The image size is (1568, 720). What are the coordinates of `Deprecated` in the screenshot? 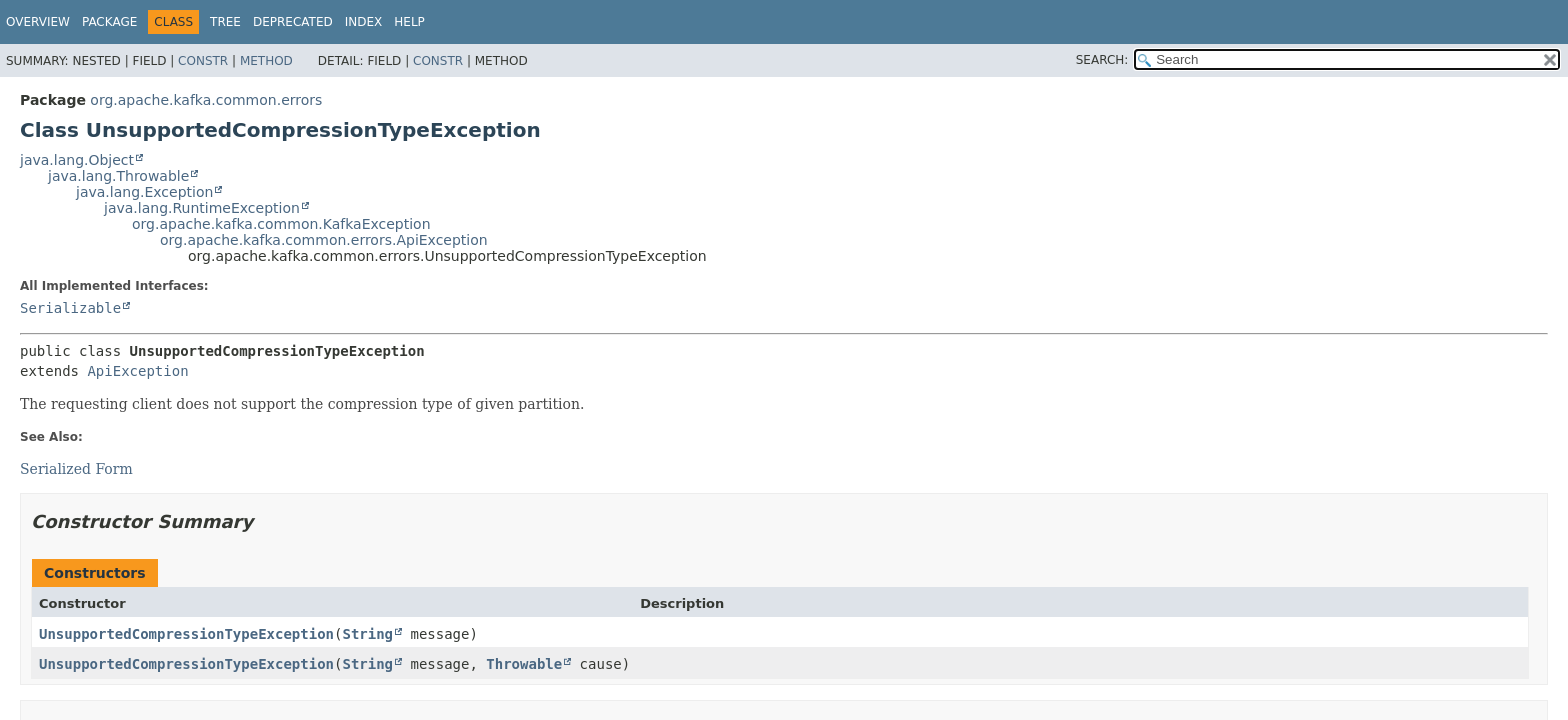 It's located at (293, 22).